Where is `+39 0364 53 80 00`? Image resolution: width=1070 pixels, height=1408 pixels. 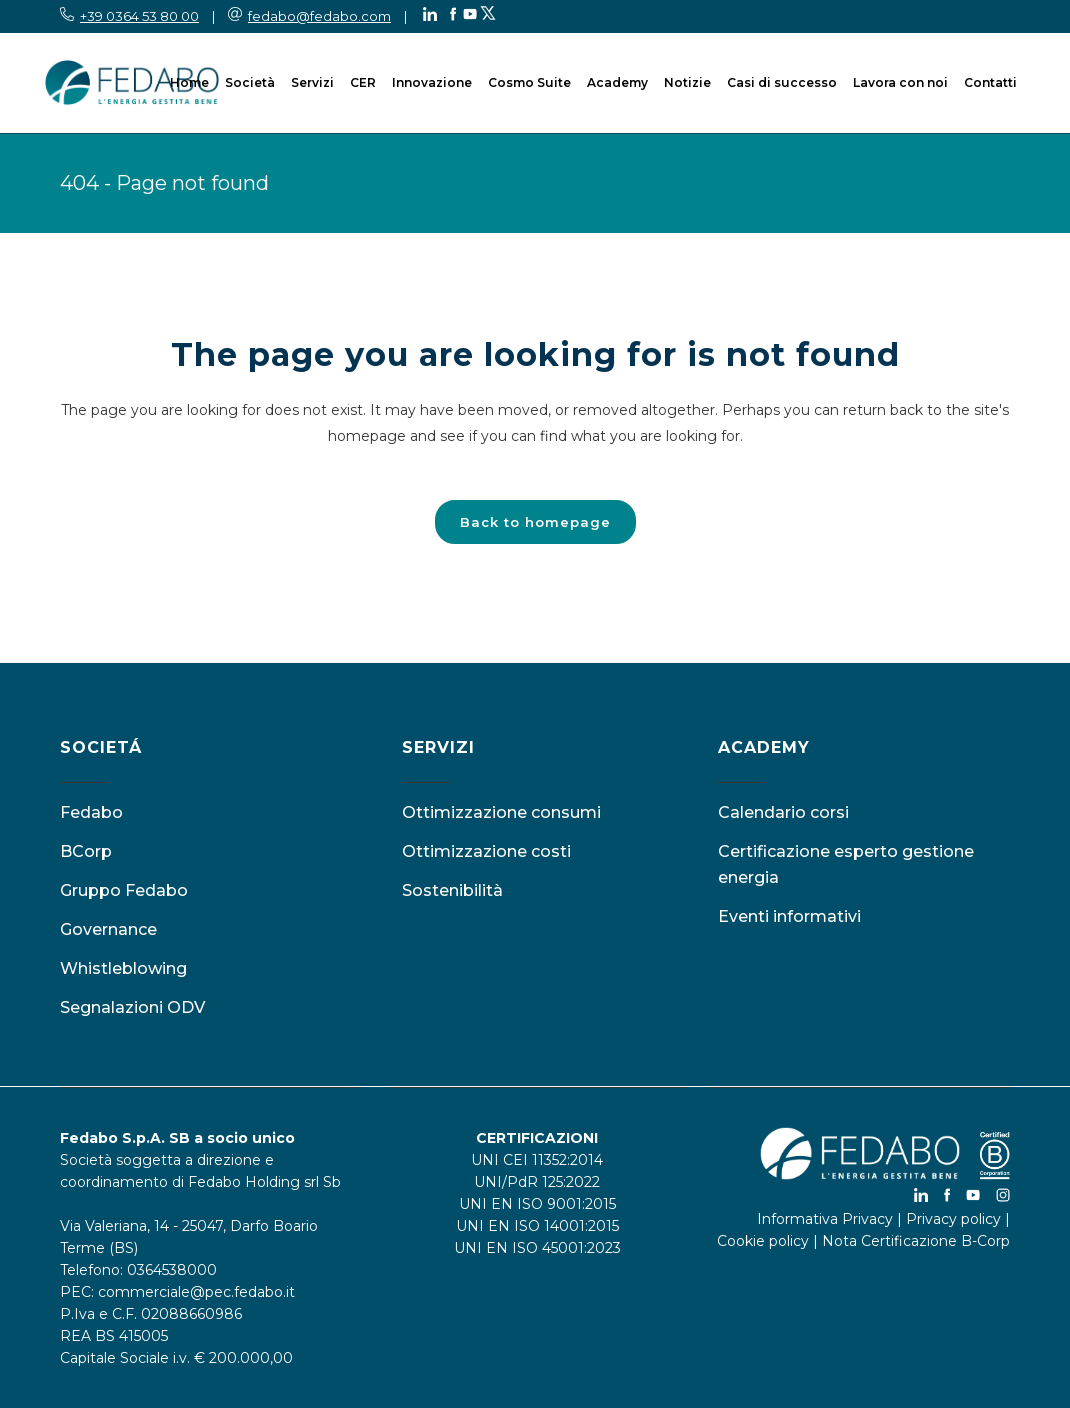 +39 0364 53 80 00 is located at coordinates (139, 16).